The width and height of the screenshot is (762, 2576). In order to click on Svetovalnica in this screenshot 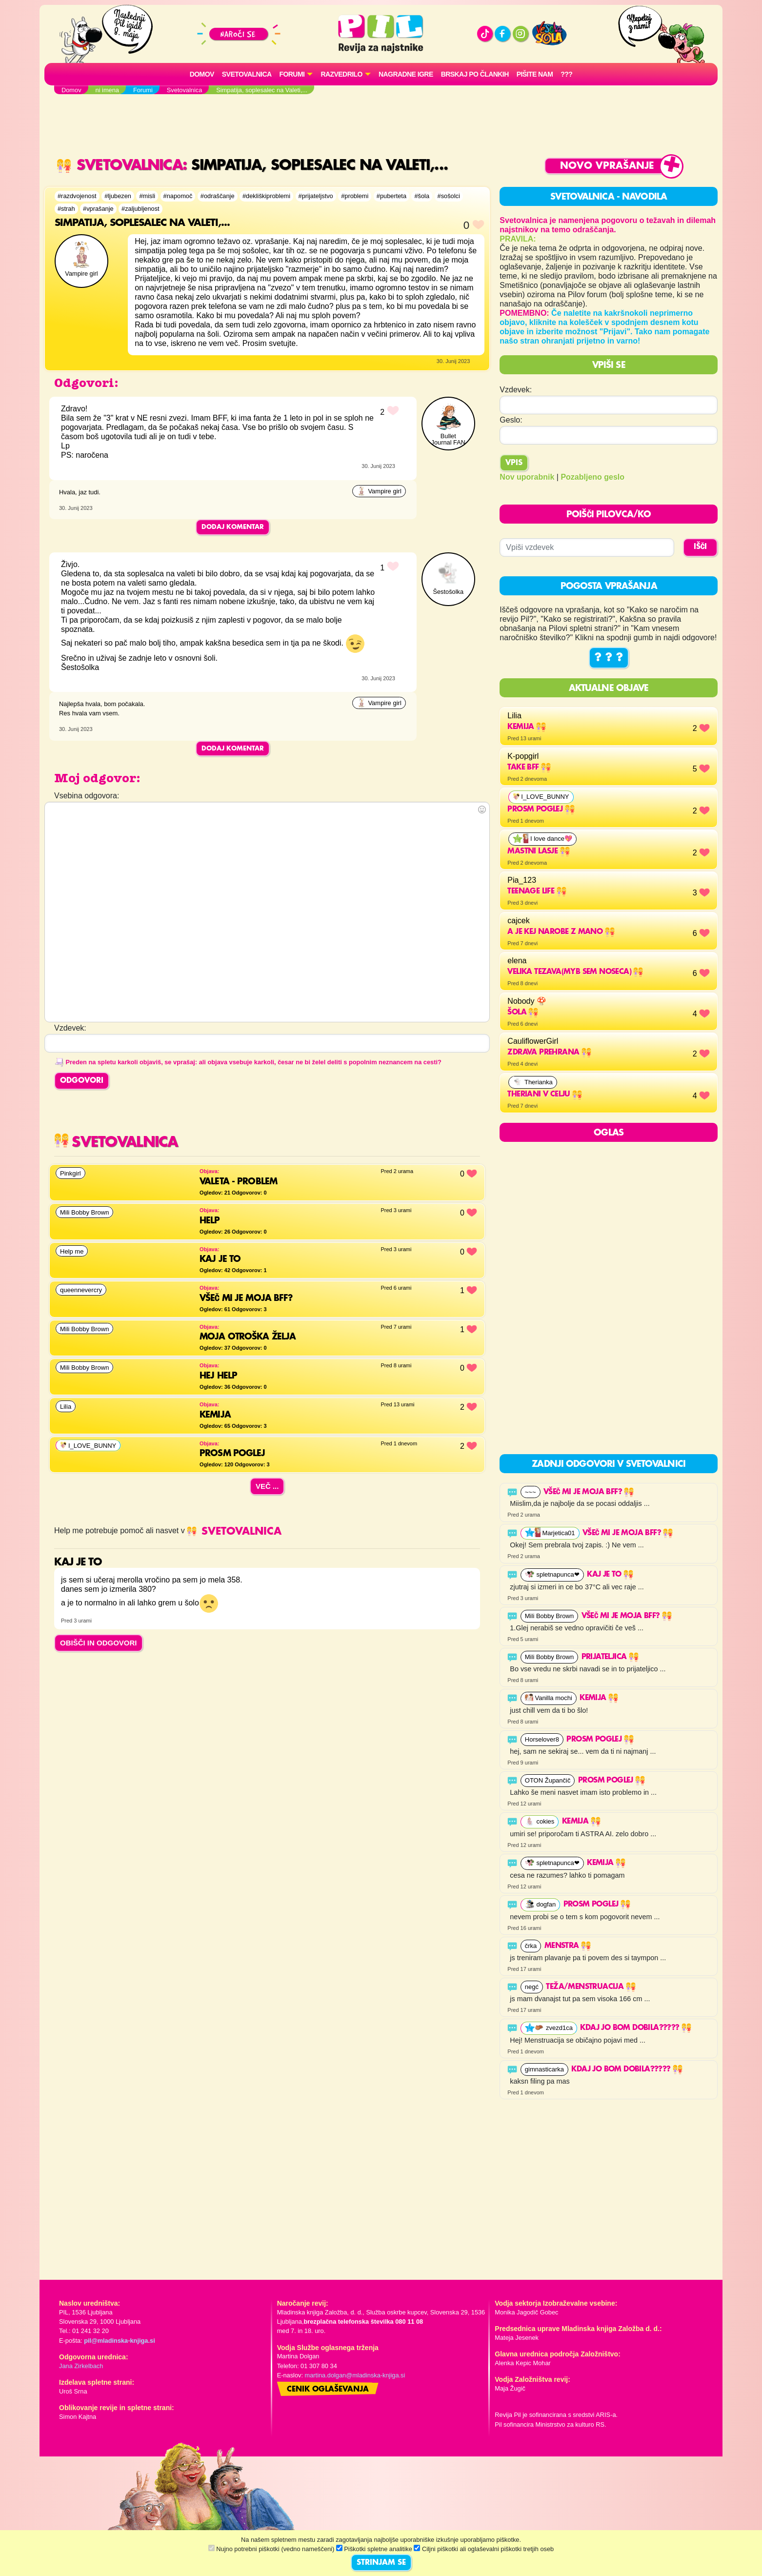, I will do `click(247, 74)`.